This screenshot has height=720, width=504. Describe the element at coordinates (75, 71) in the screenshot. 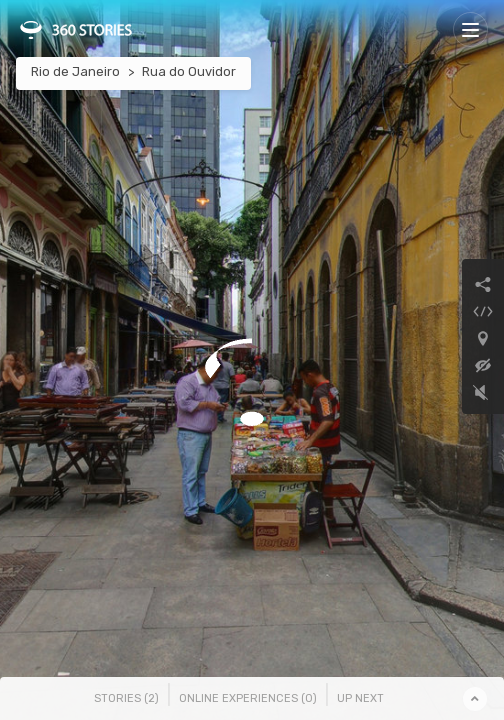

I see `Rio de Janeiro` at that location.